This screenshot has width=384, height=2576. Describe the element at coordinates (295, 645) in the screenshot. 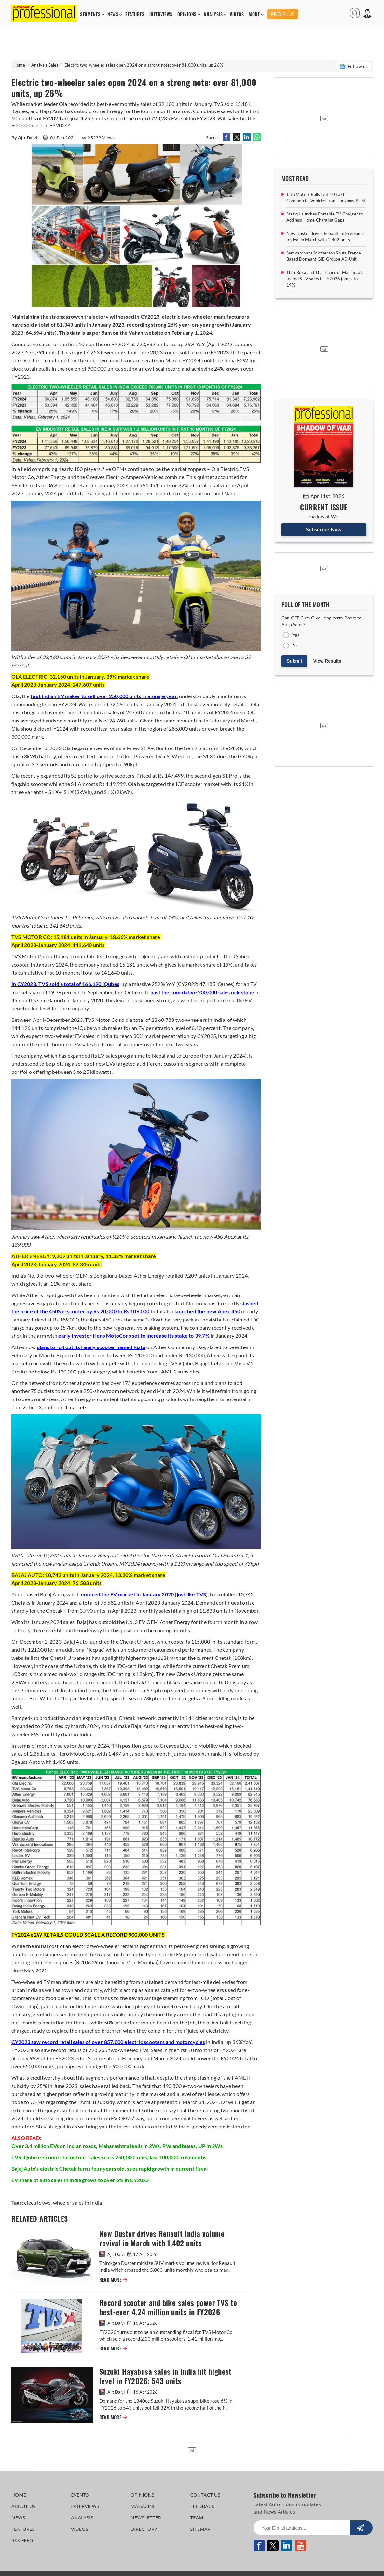

I see `No` at that location.